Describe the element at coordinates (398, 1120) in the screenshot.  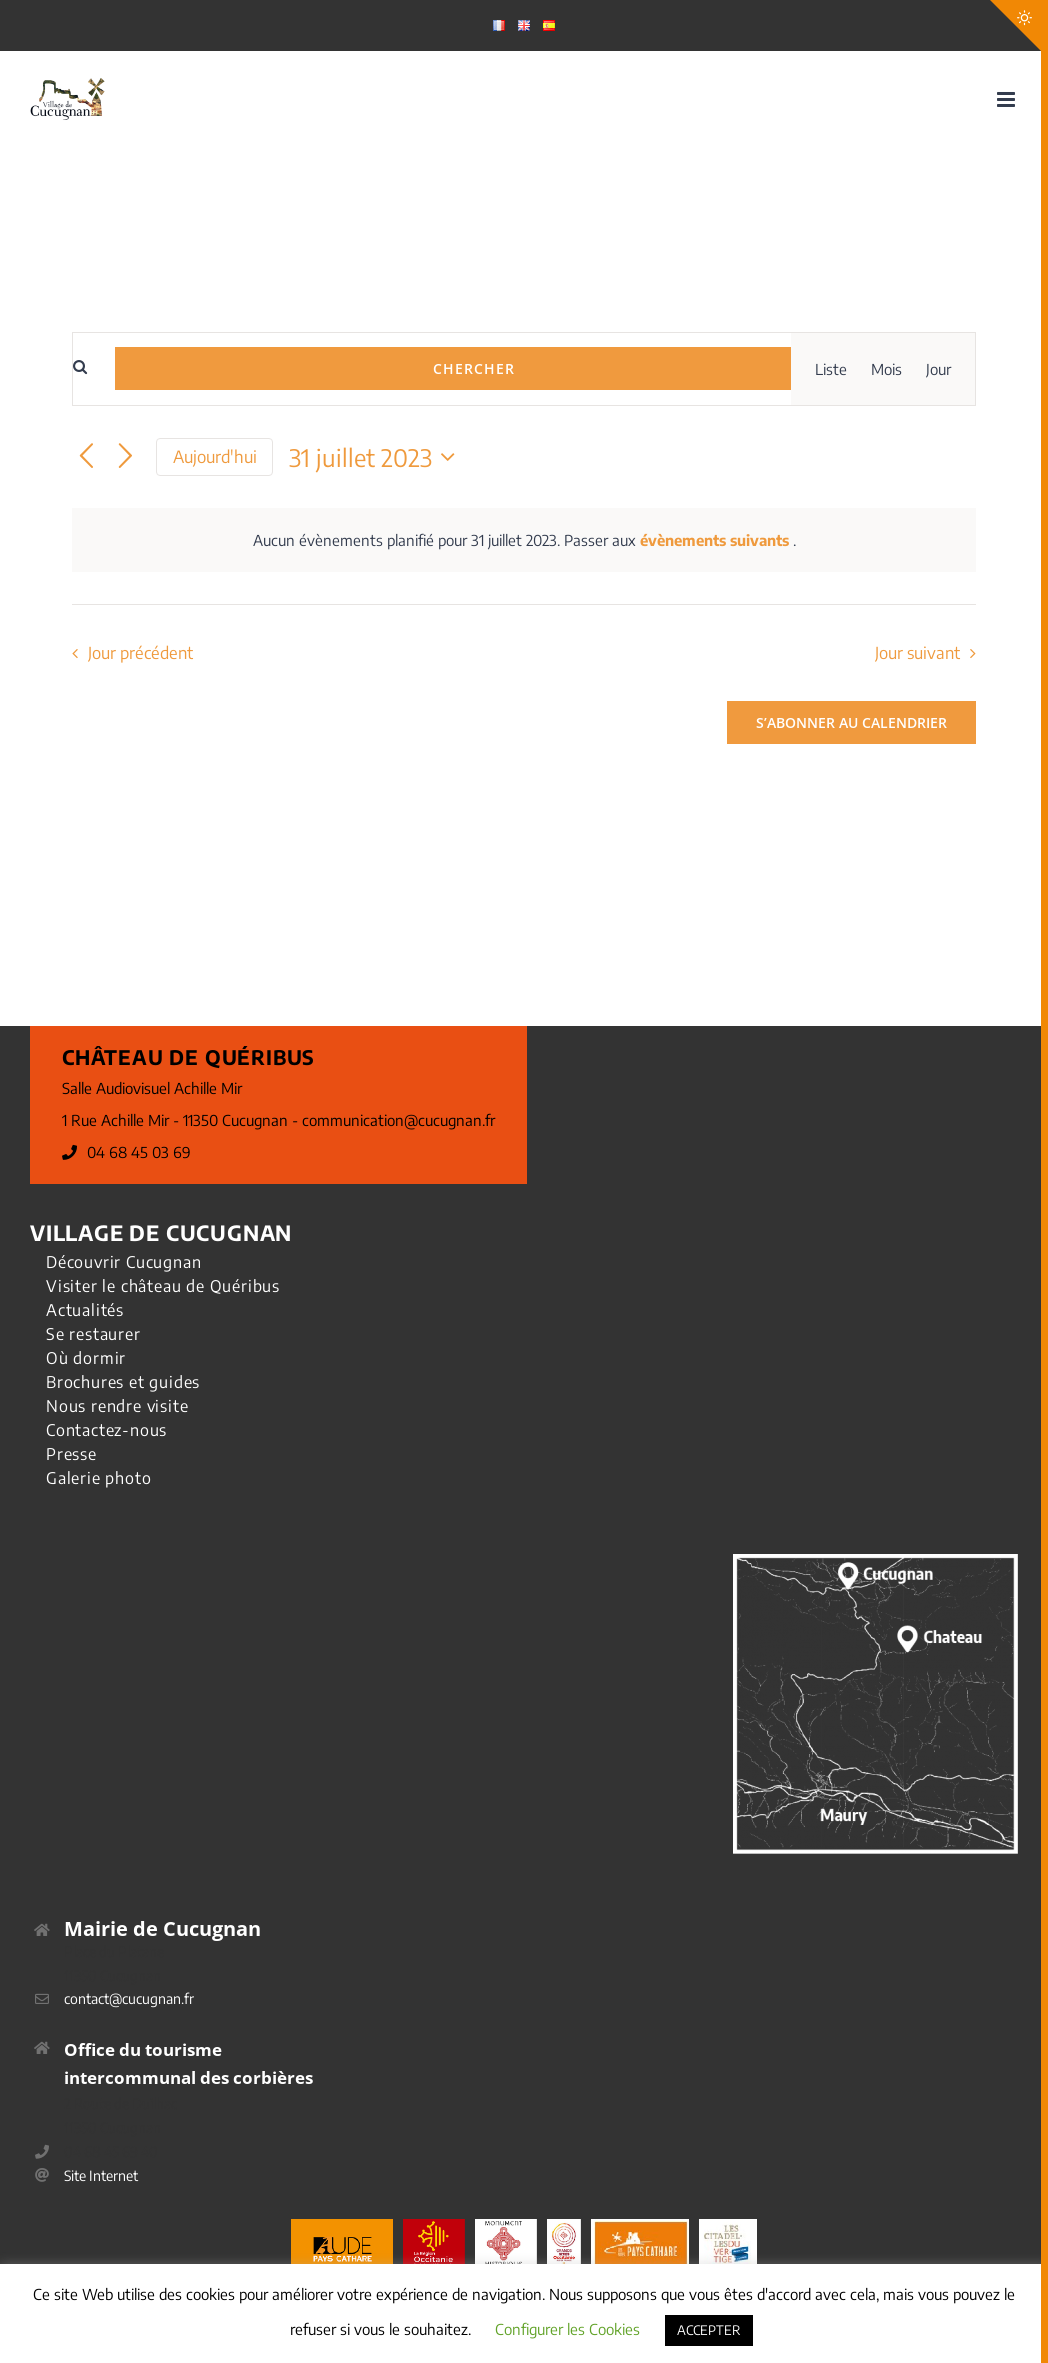
I see `communication@cucugnan.fr` at that location.